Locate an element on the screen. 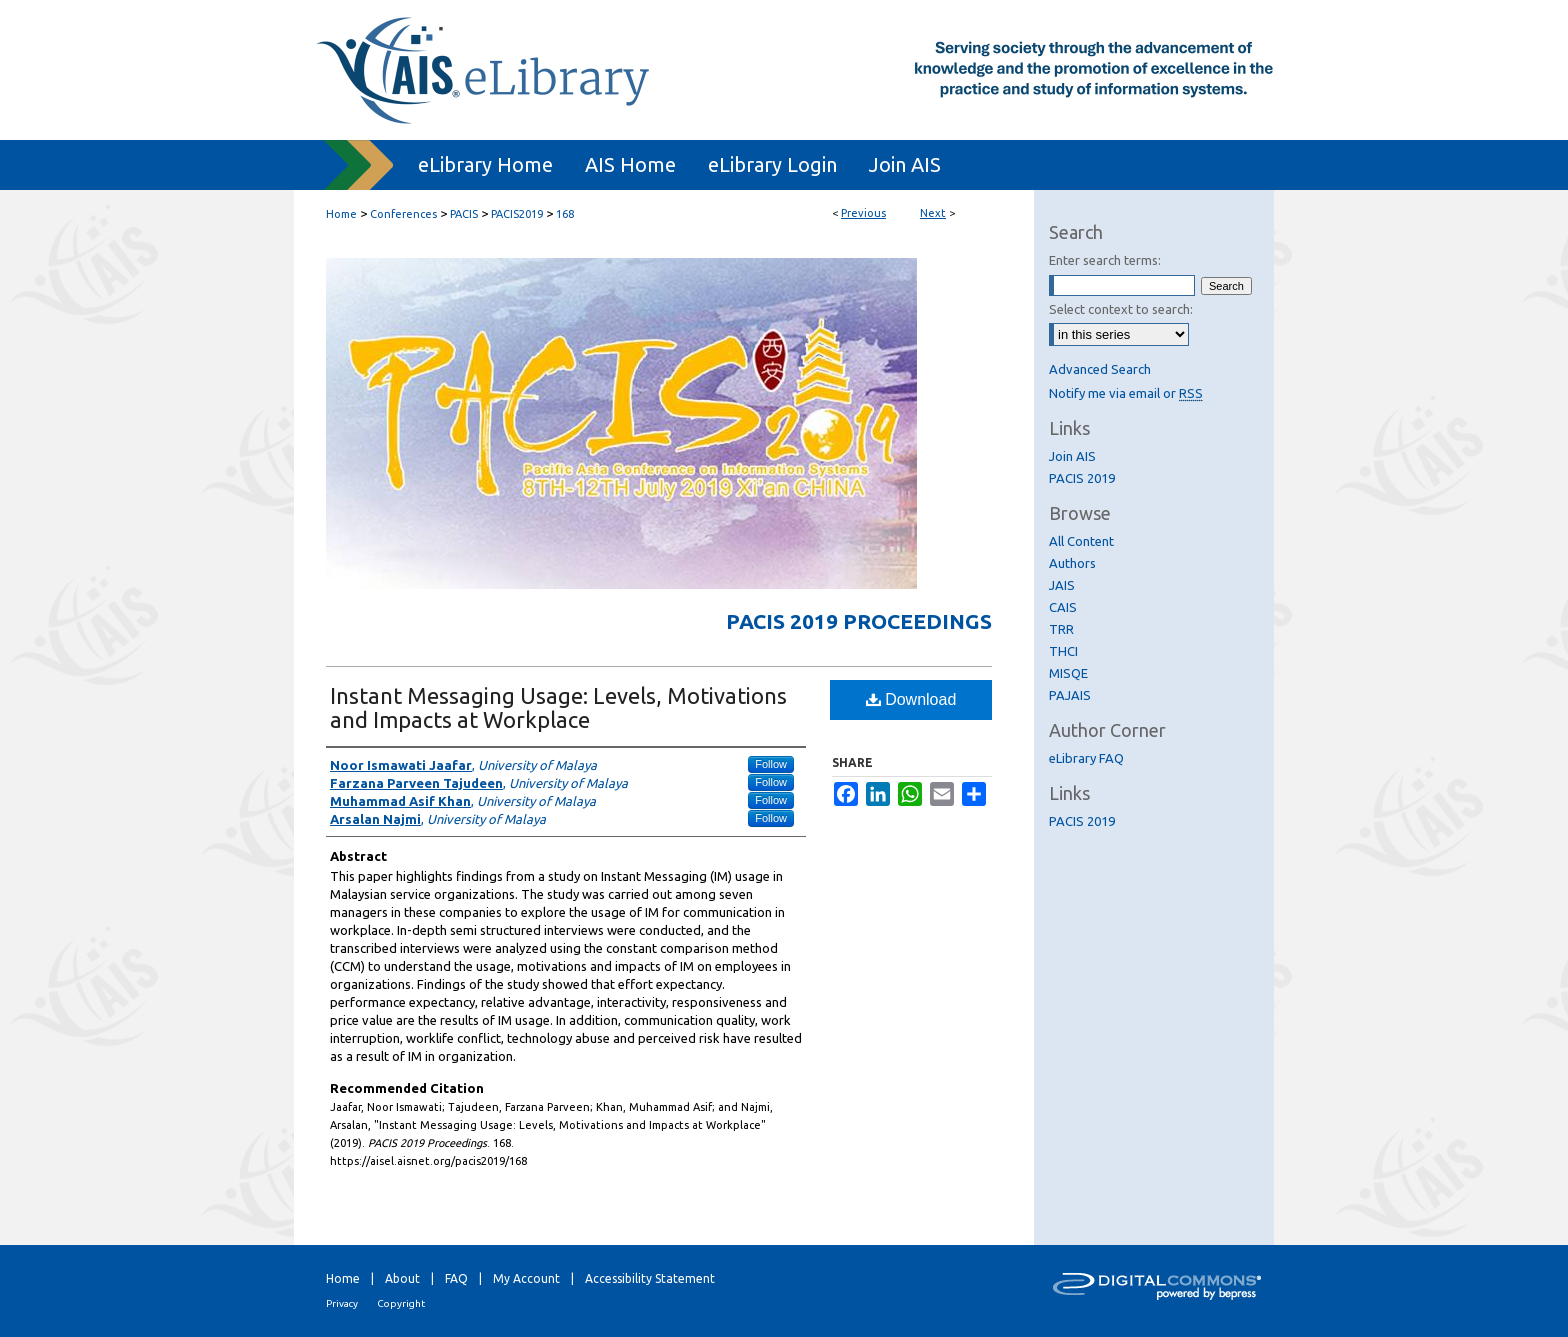 Image resolution: width=1568 pixels, height=1337 pixels. Select context to search: is located at coordinates (1121, 309).